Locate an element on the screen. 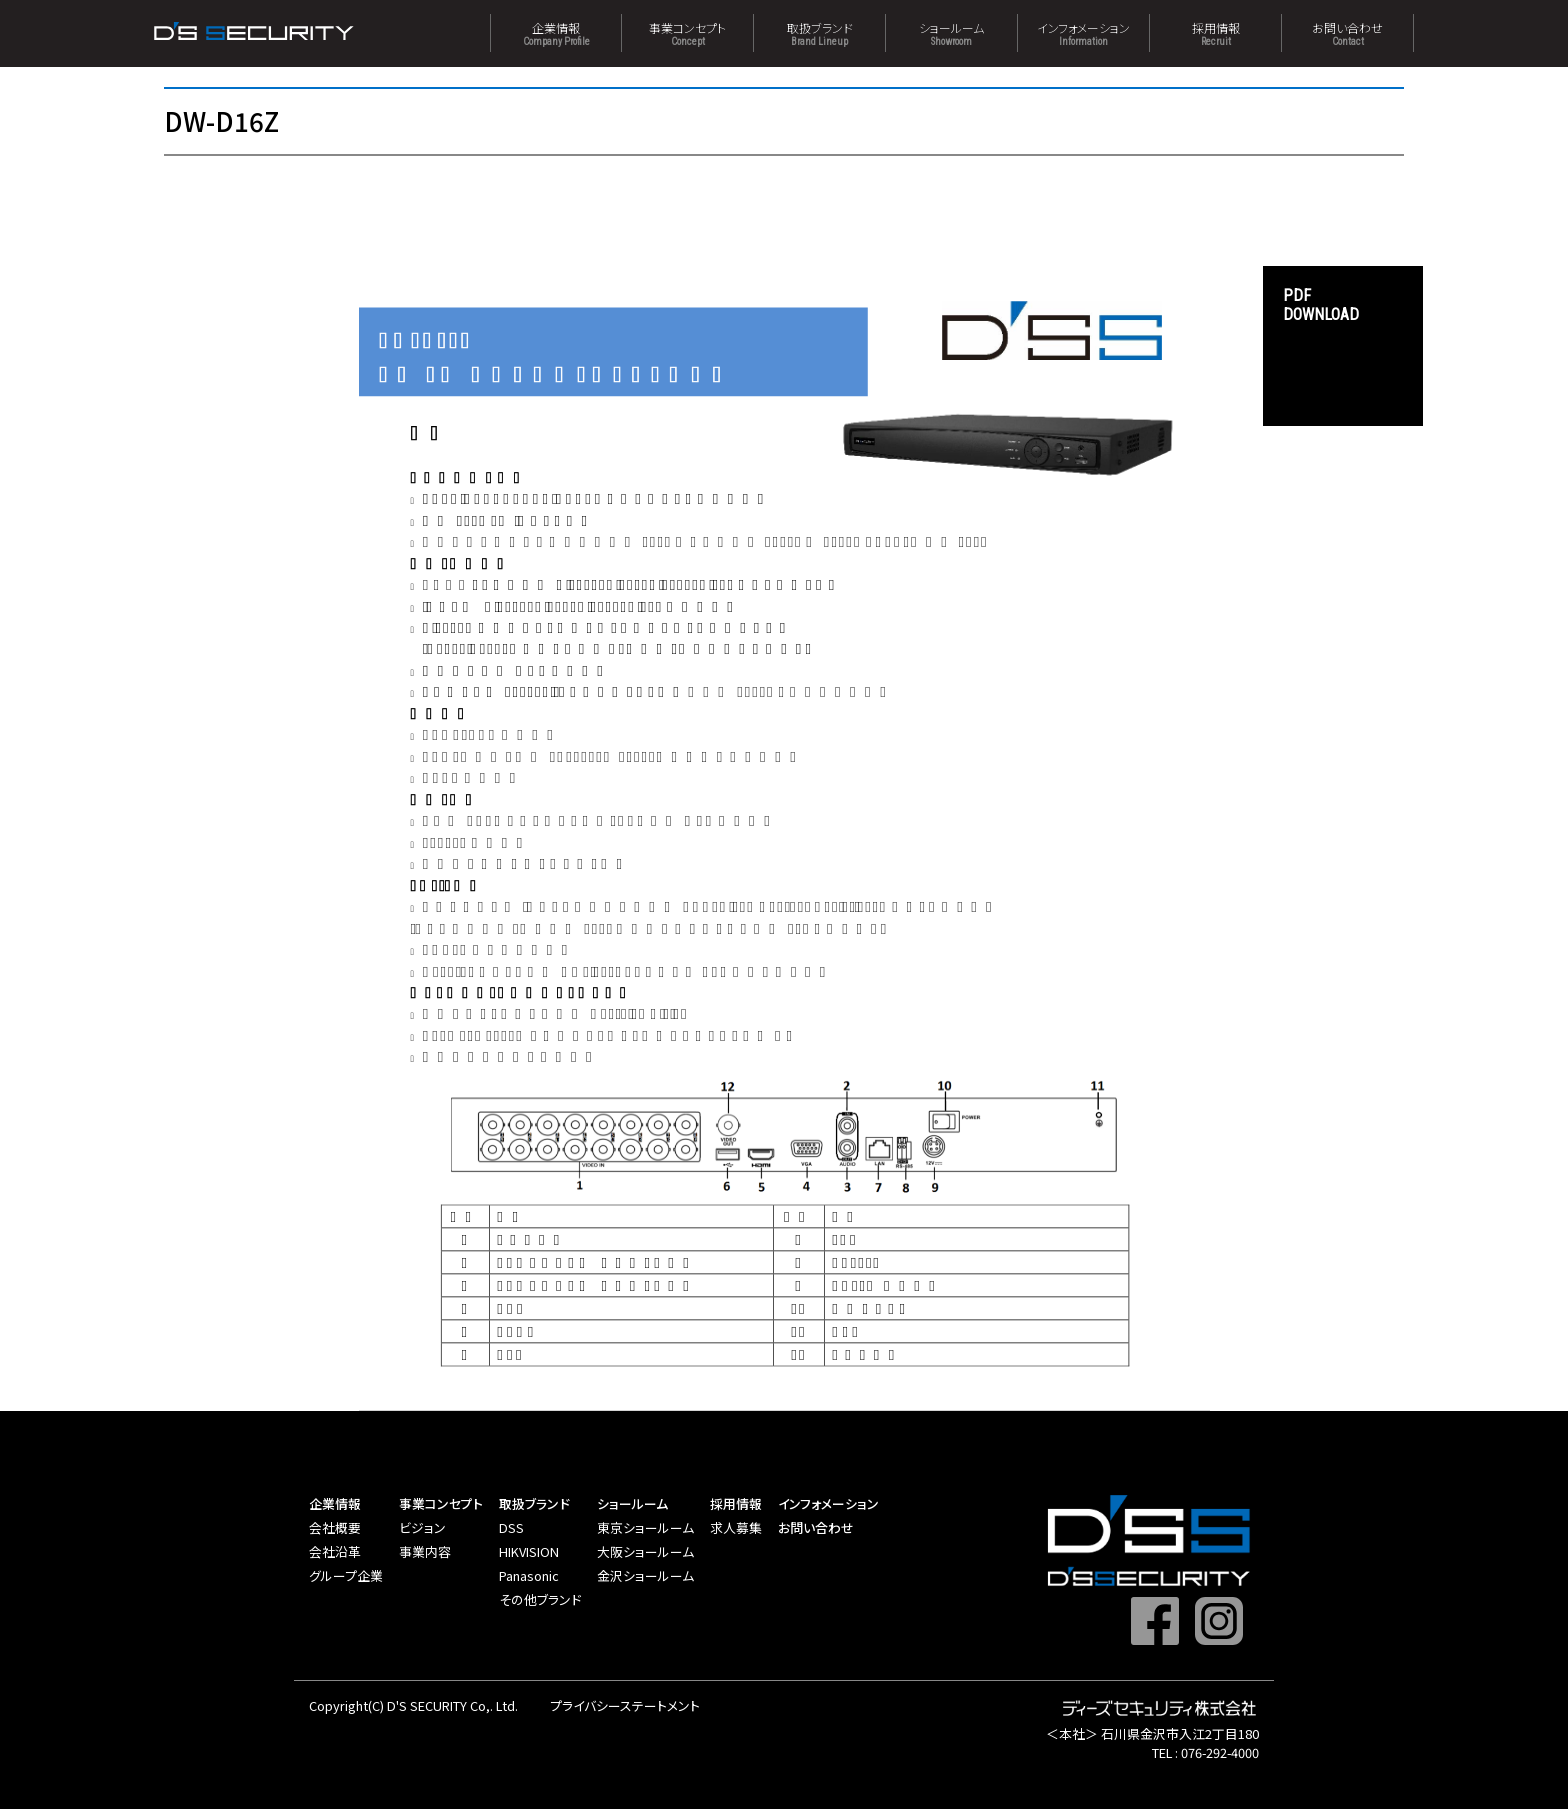 This screenshot has height=1809, width=1568. 大阪ショールーム is located at coordinates (645, 1551).